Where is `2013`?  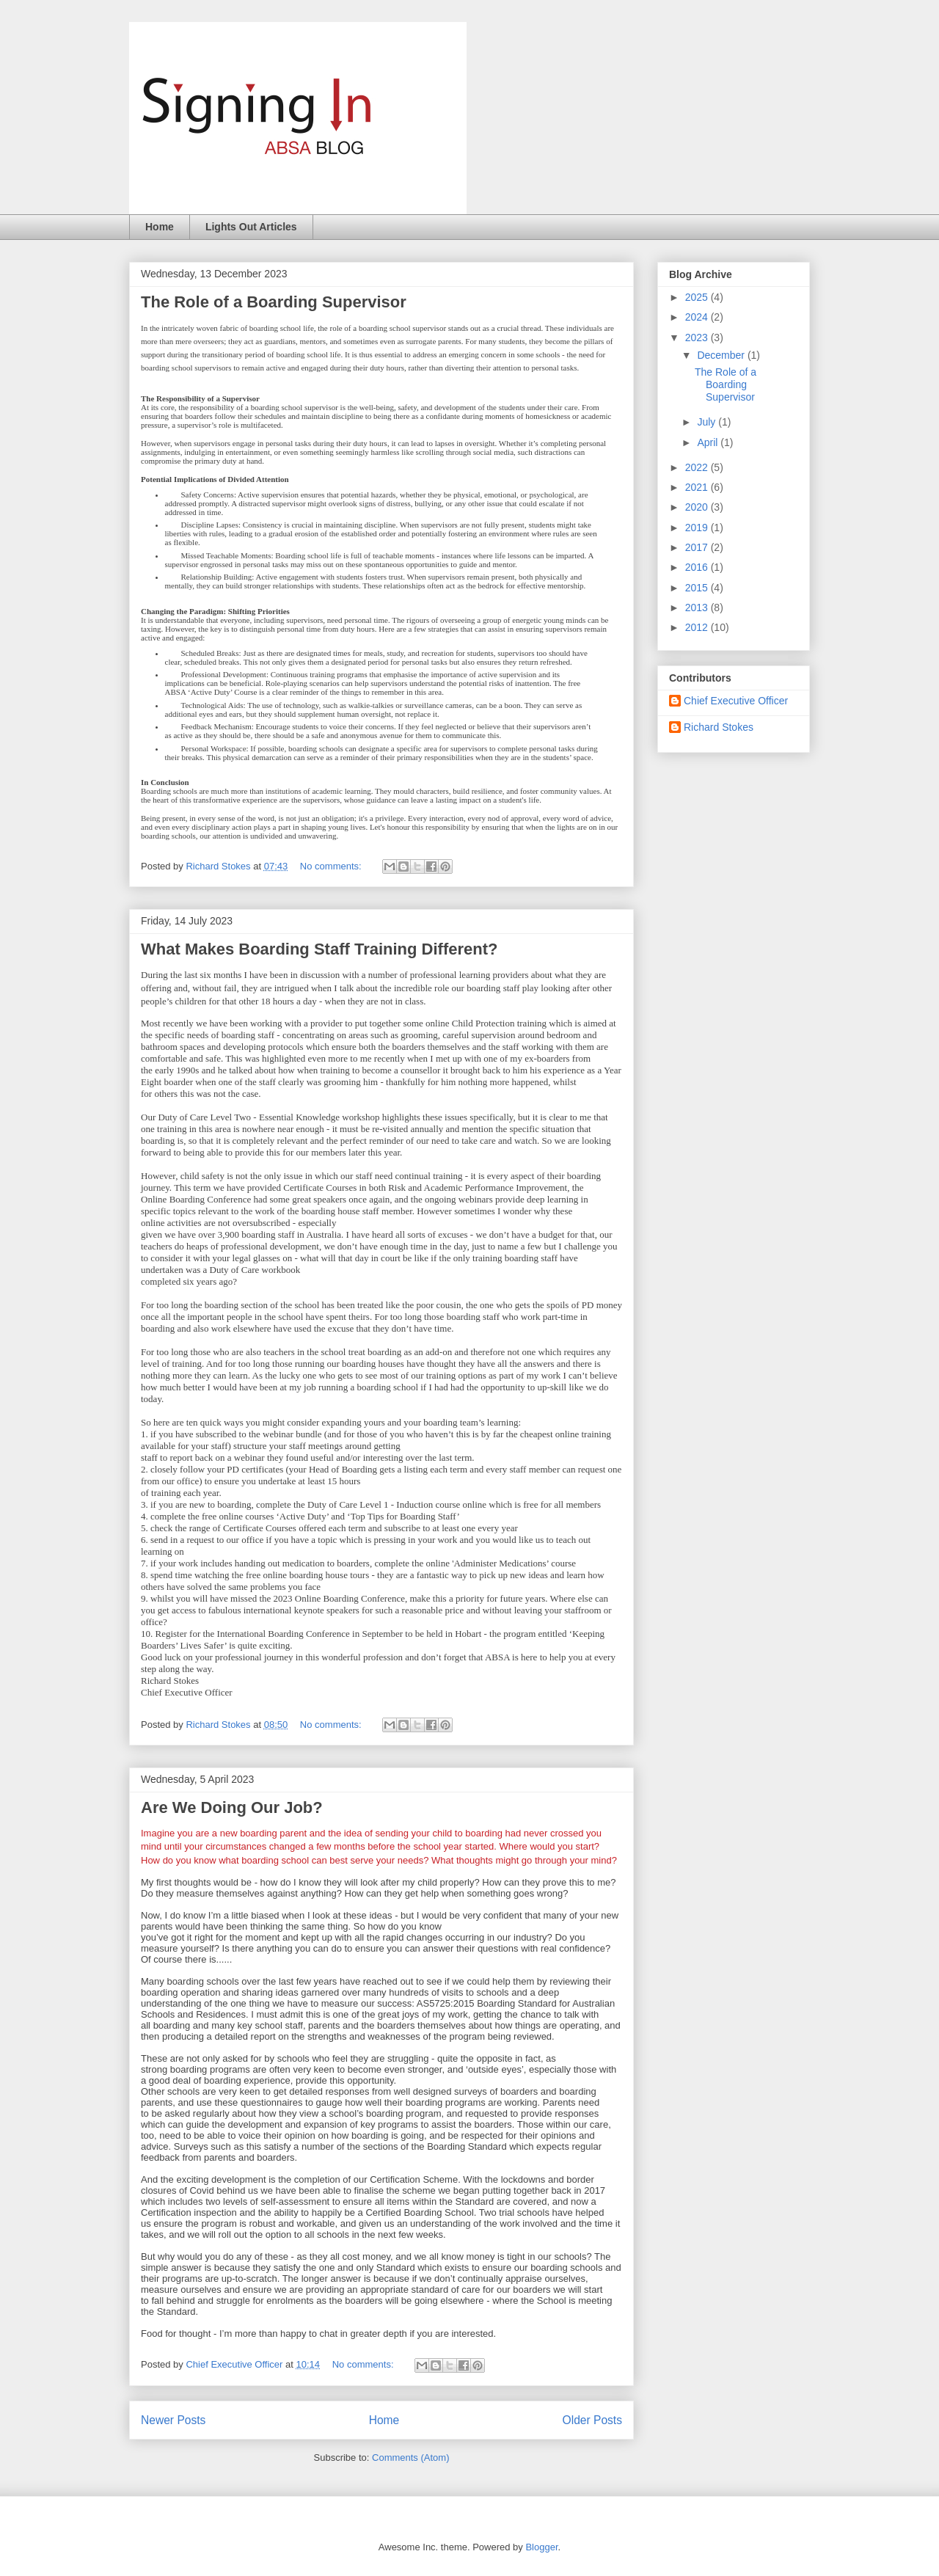 2013 is located at coordinates (698, 607).